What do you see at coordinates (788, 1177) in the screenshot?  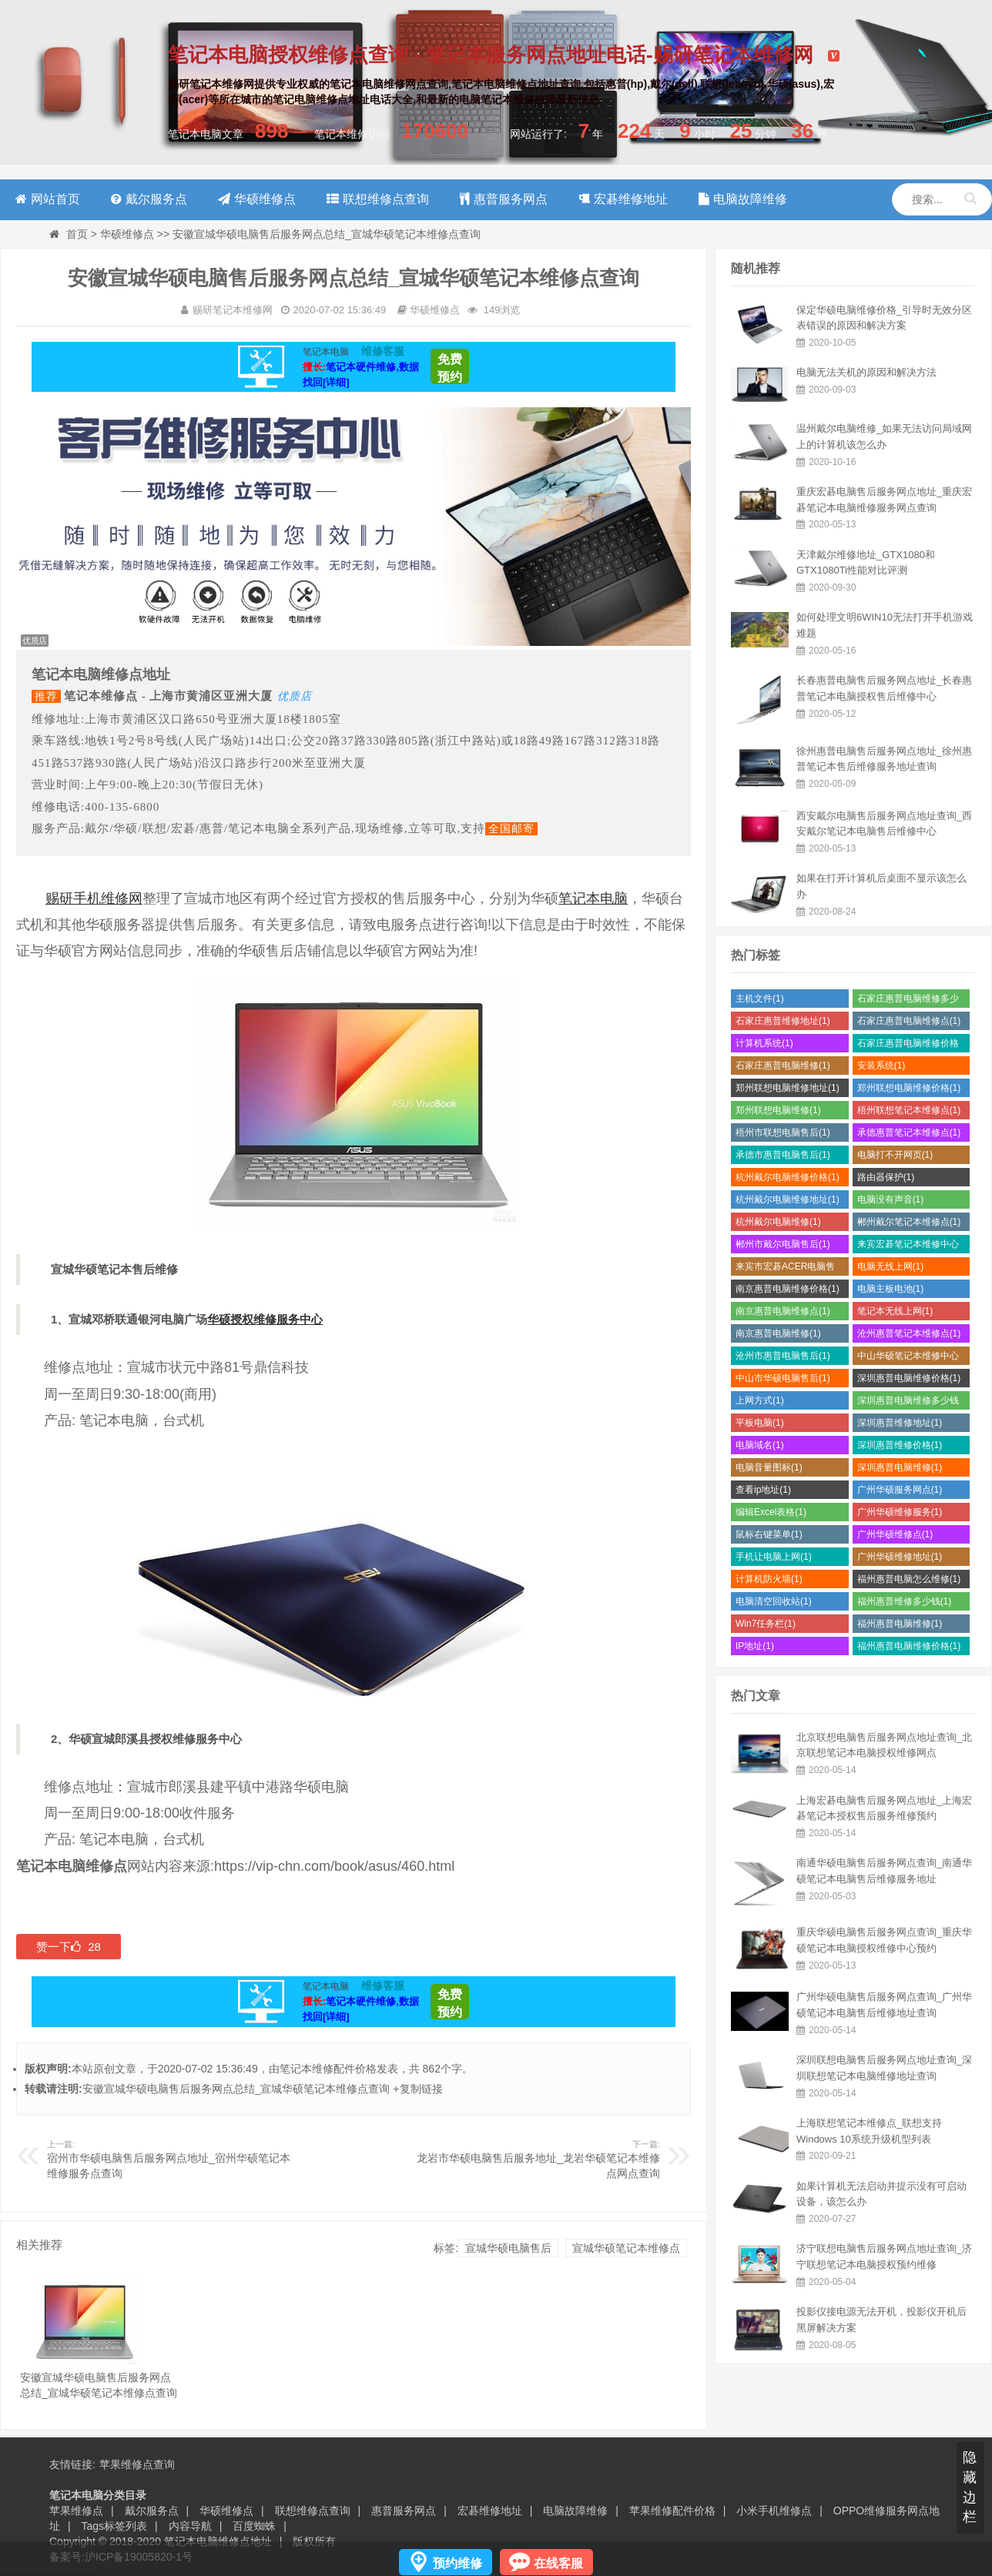 I see `杭州戴尔电脑维修价格` at bounding box center [788, 1177].